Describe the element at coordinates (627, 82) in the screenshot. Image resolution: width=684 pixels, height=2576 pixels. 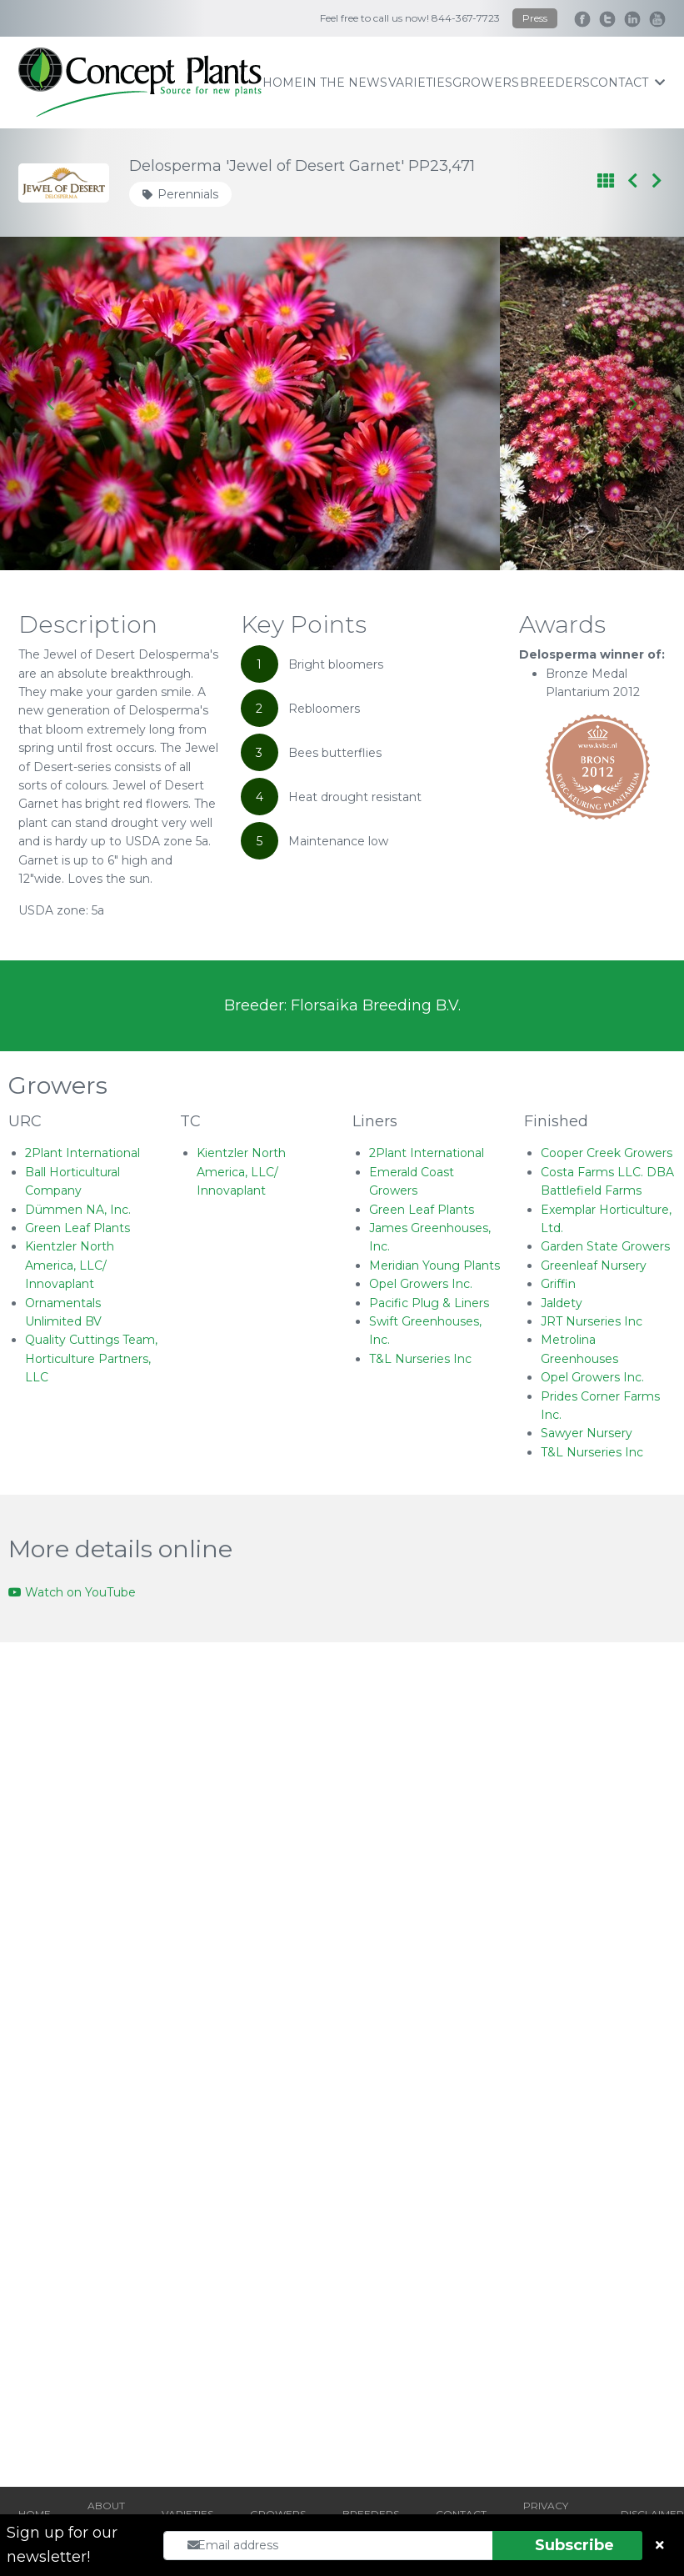
I see `contact` at that location.